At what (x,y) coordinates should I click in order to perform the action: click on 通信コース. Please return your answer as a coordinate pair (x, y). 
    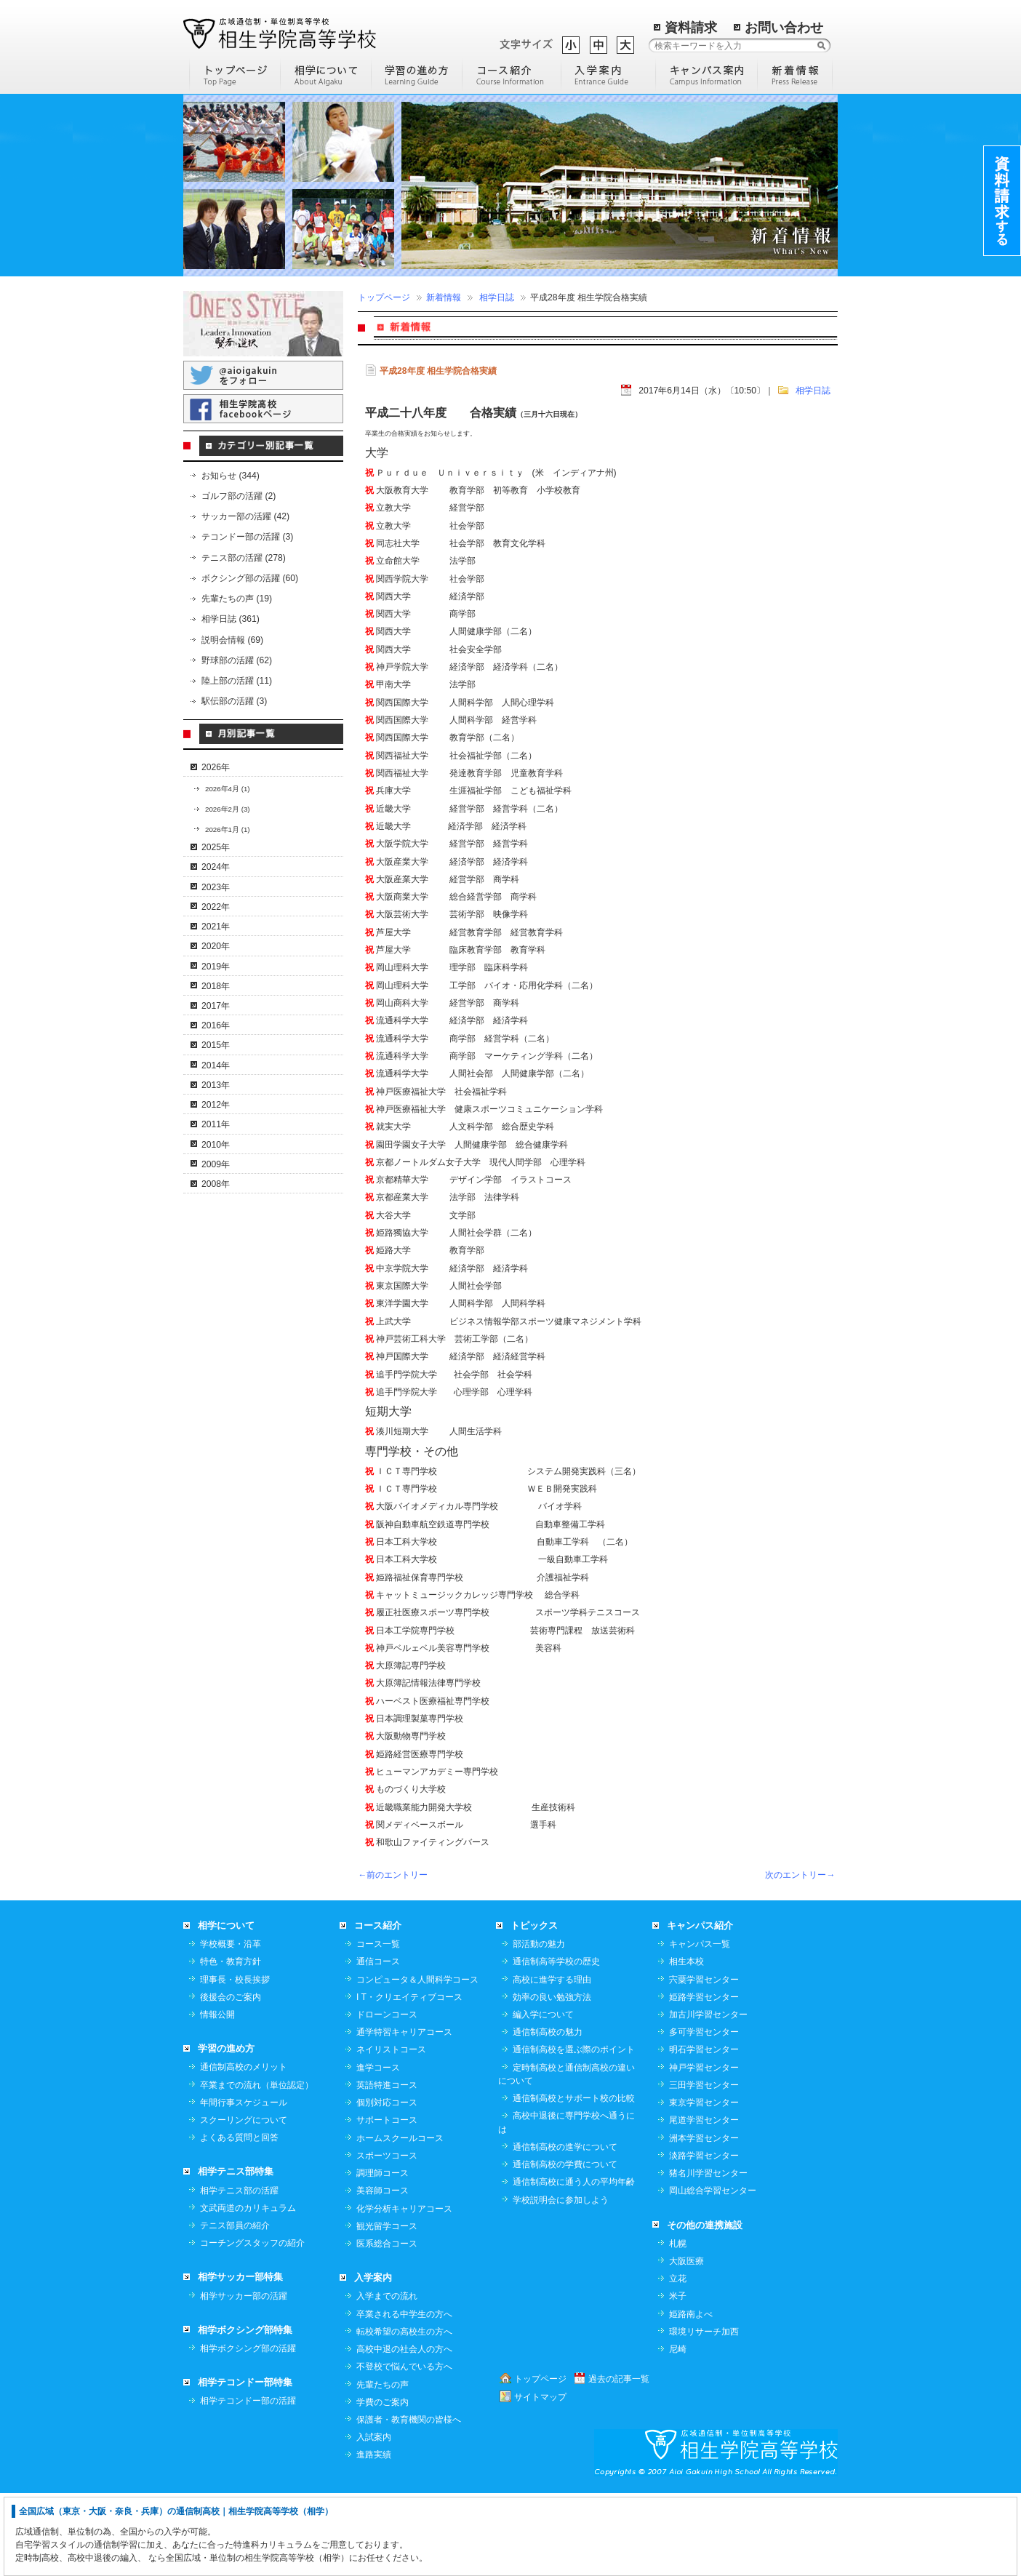
    Looking at the image, I should click on (378, 2044).